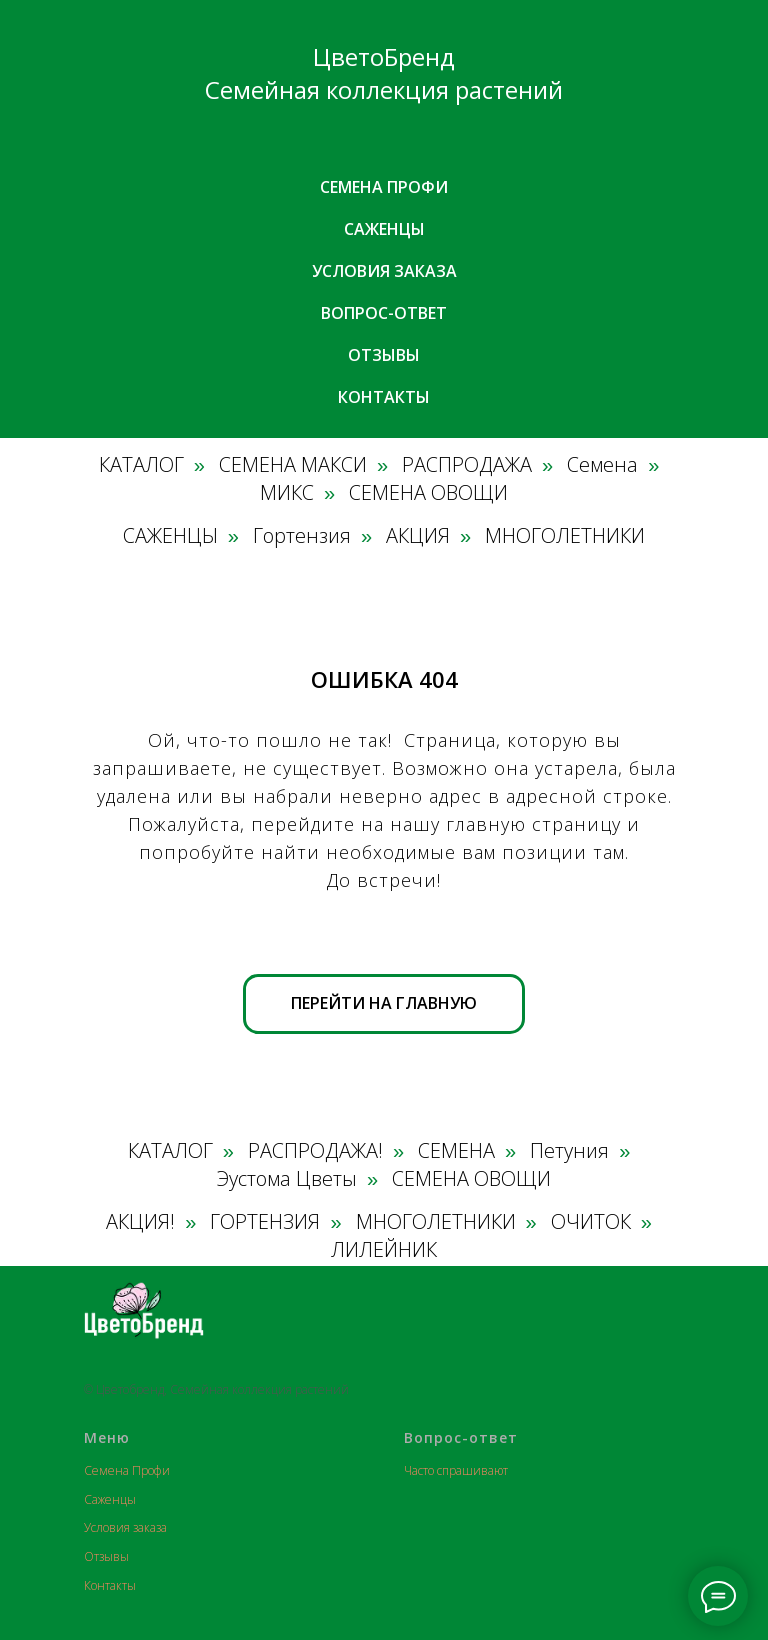  Describe the element at coordinates (127, 1470) in the screenshot. I see `Семена Профи` at that location.